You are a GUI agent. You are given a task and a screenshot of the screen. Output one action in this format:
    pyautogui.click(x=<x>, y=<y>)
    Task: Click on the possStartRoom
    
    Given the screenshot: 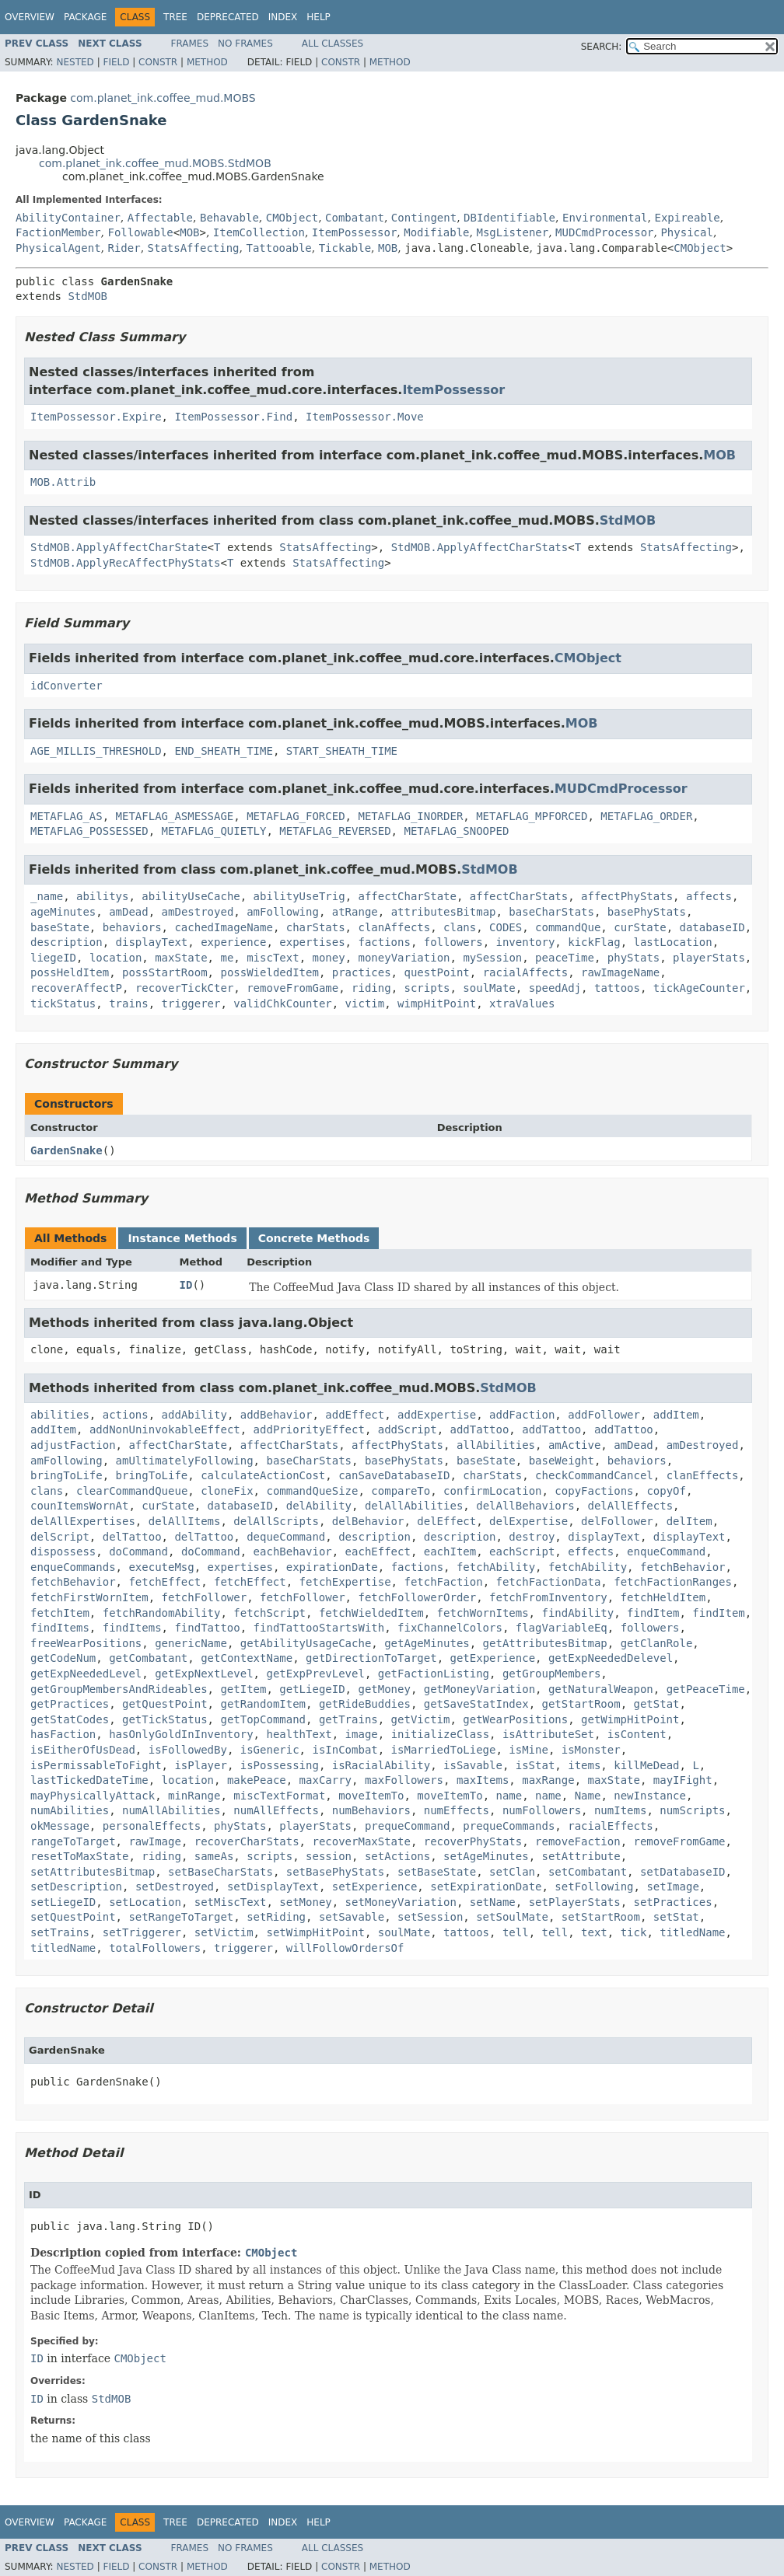 What is the action you would take?
    pyautogui.click(x=165, y=972)
    